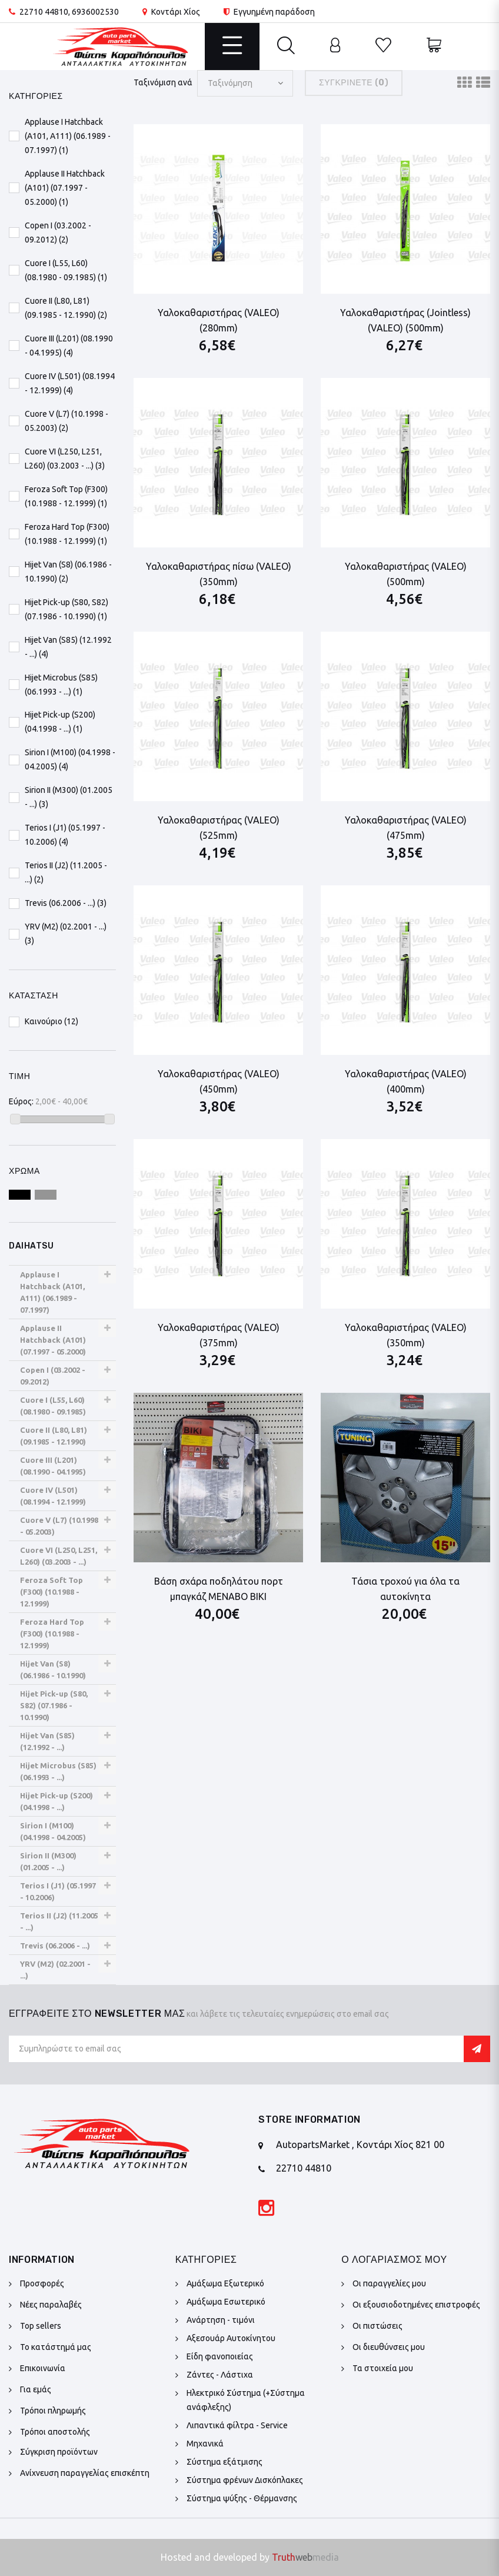 The height and width of the screenshot is (2576, 499). I want to click on YRV (M2) (02.2001 - ...), so click(55, 1970).